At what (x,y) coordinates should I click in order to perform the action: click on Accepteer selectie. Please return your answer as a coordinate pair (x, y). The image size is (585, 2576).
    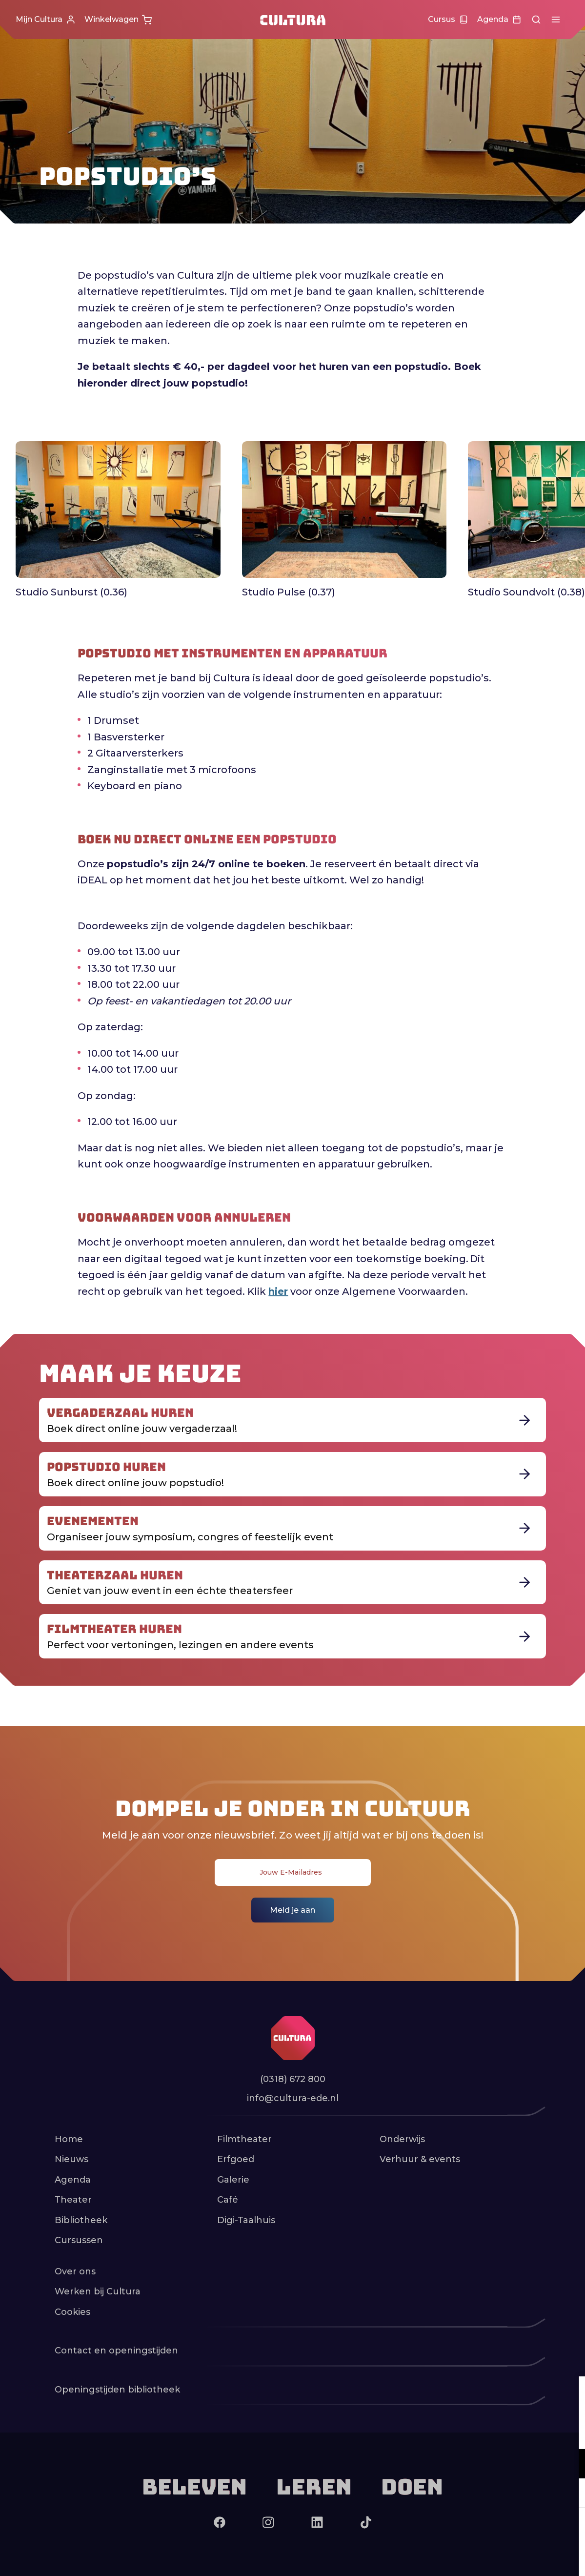
    Looking at the image, I should click on (502, 2557).